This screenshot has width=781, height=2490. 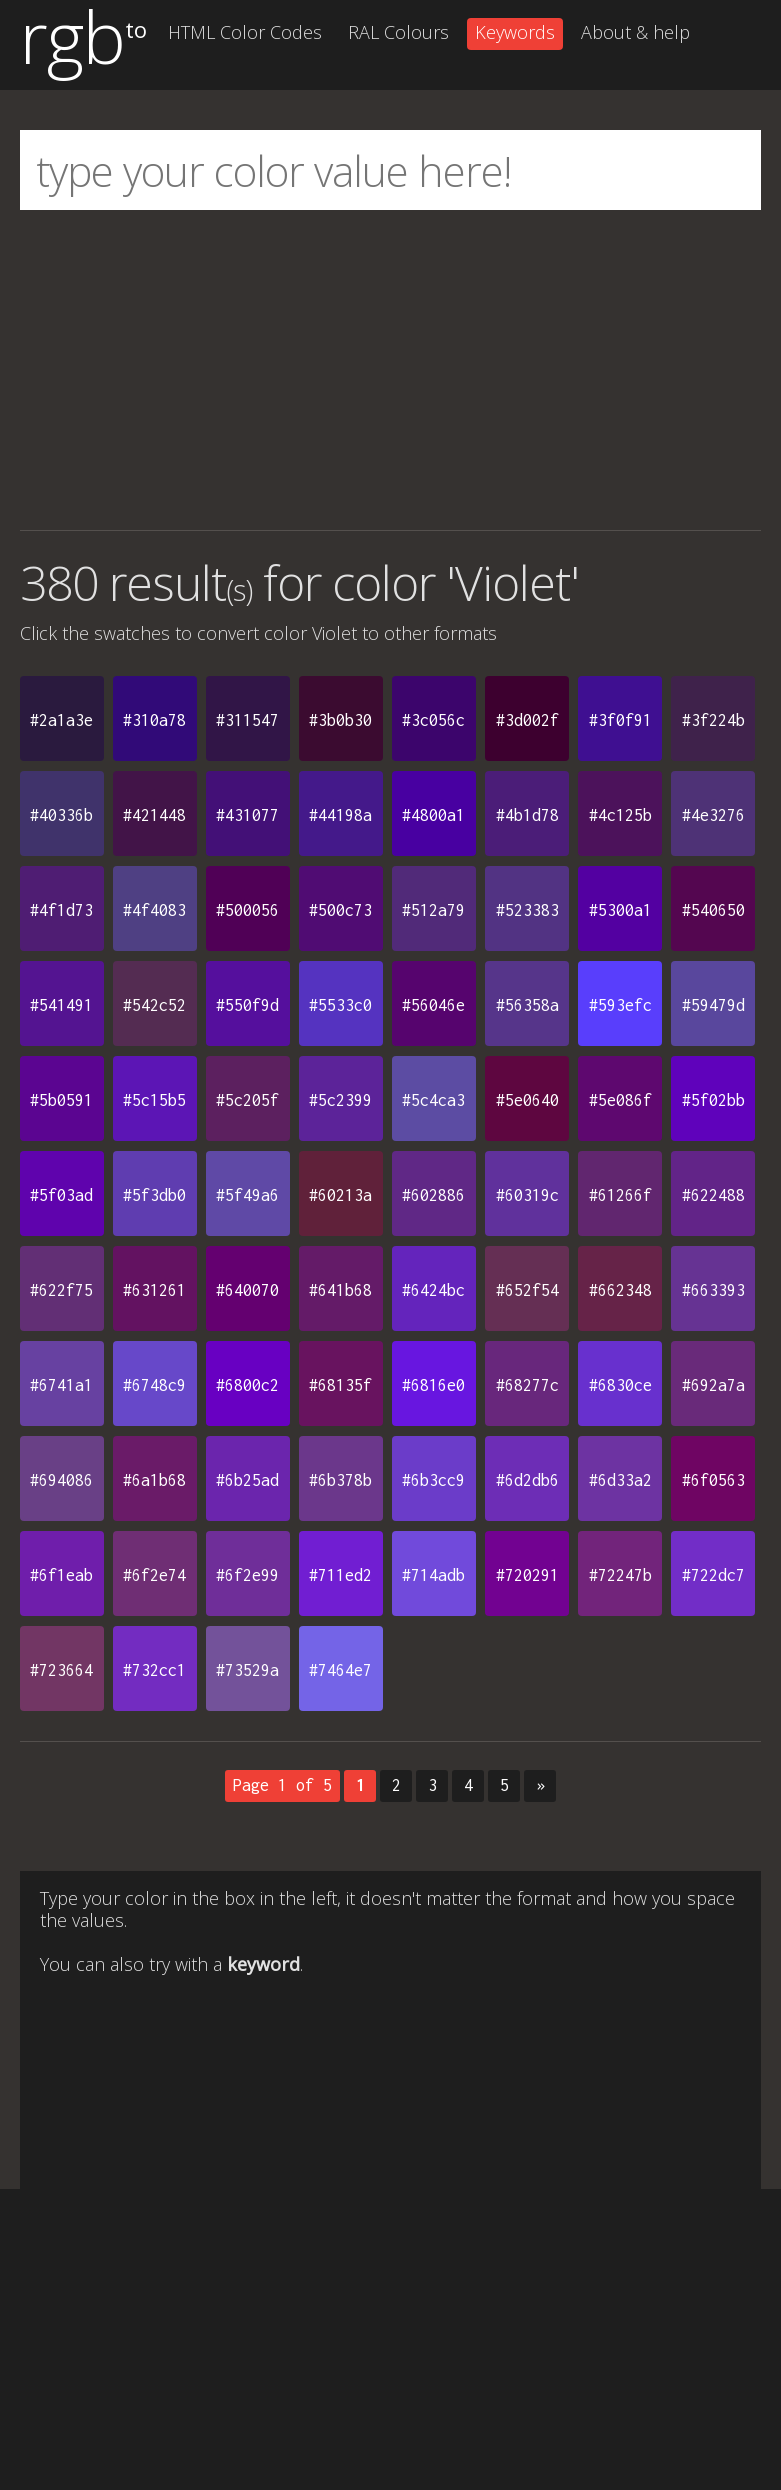 I want to click on RAL Colours, so click(x=398, y=32).